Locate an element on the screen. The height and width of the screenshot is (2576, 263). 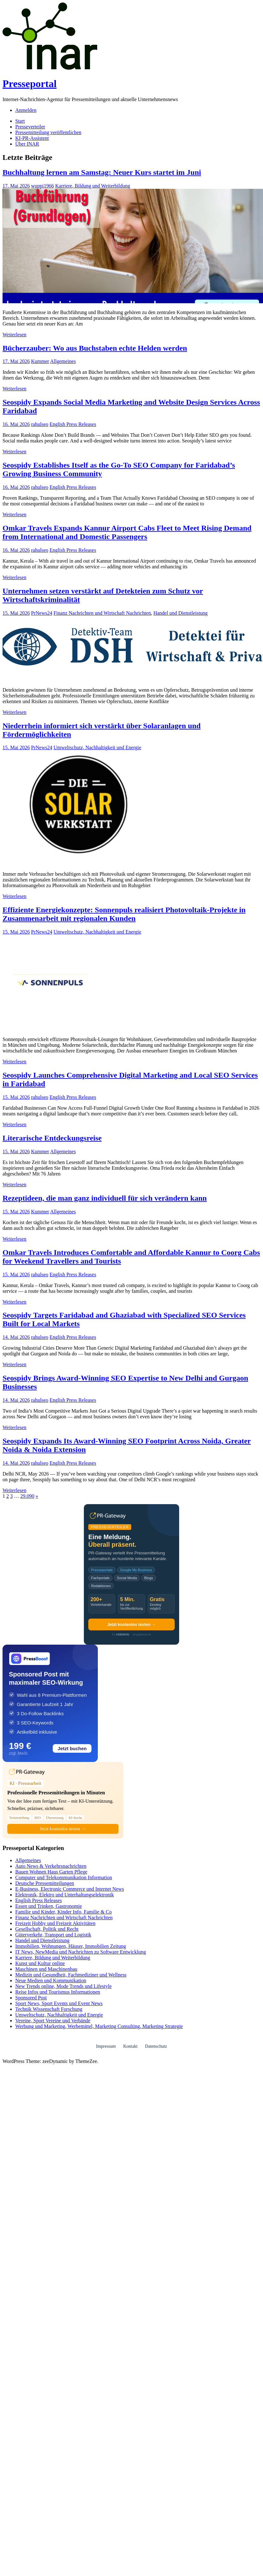
Freizeit Hobby und Freizeit Aktivitäten is located at coordinates (55, 1923).